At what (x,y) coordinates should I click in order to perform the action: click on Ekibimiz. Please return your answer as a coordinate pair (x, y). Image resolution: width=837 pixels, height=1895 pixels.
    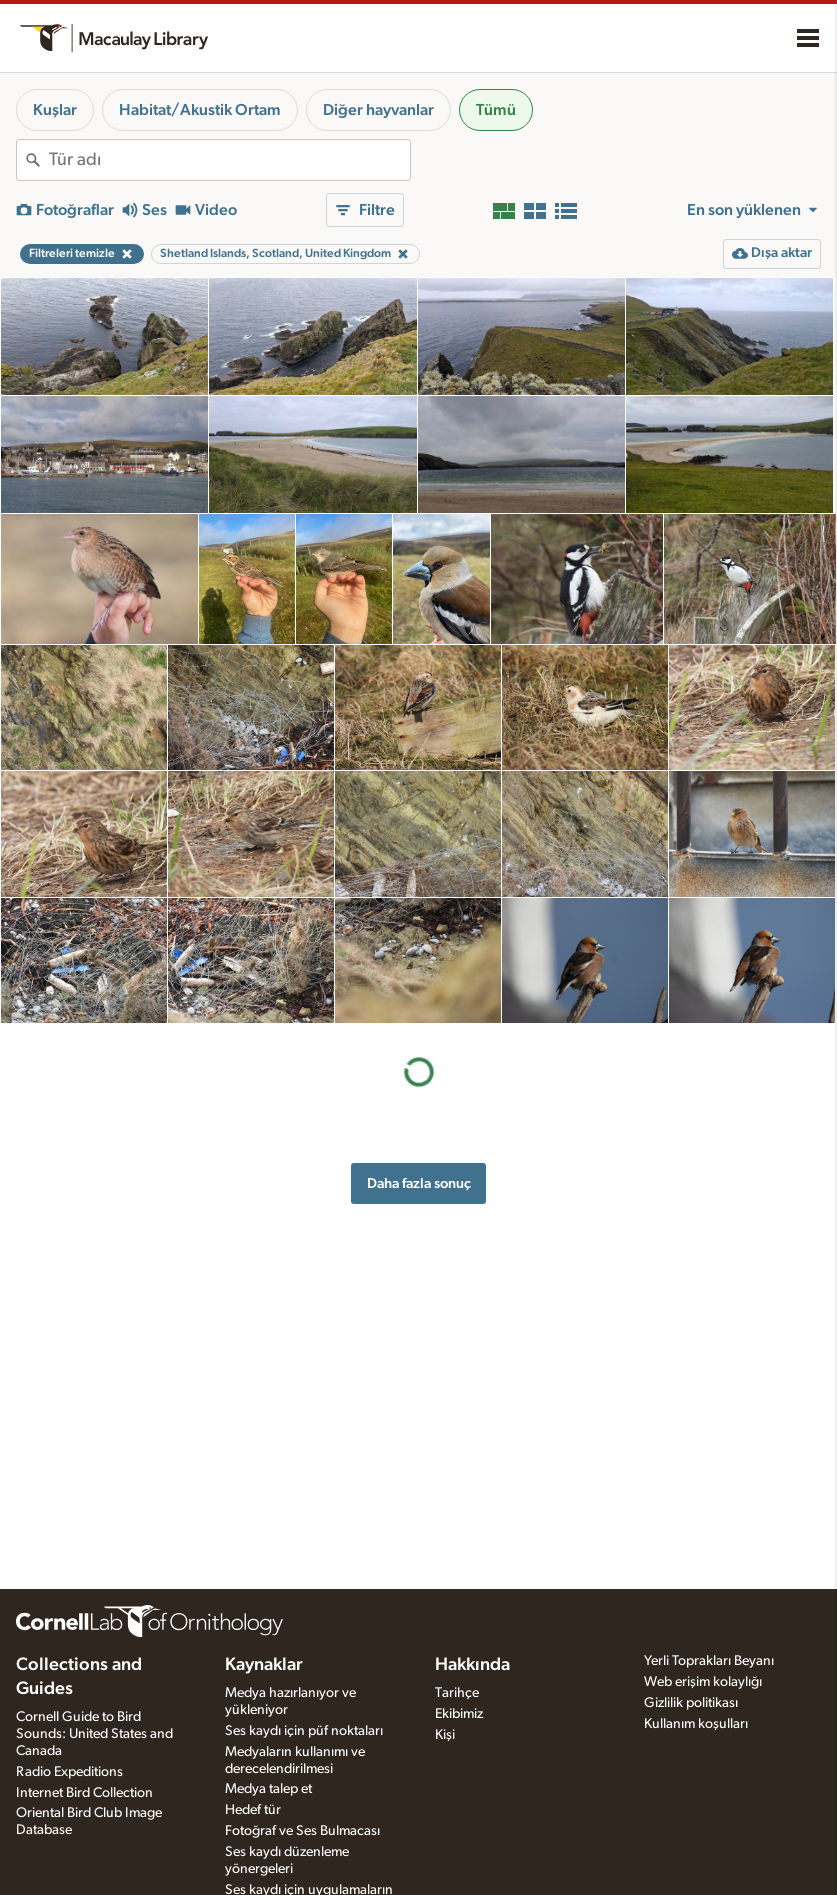
    Looking at the image, I should click on (459, 1714).